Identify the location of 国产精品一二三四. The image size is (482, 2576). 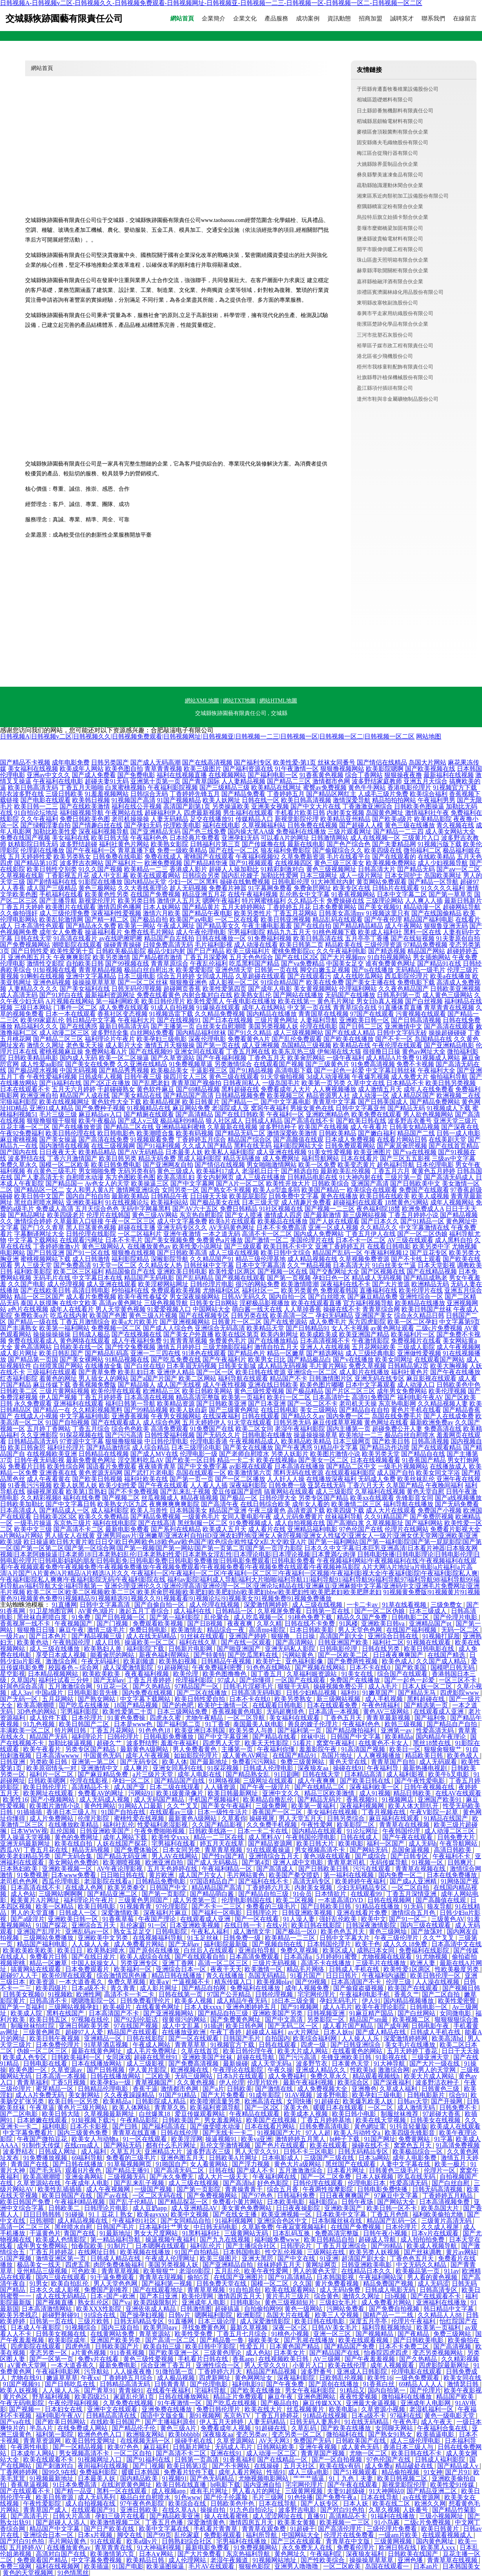
(398, 831).